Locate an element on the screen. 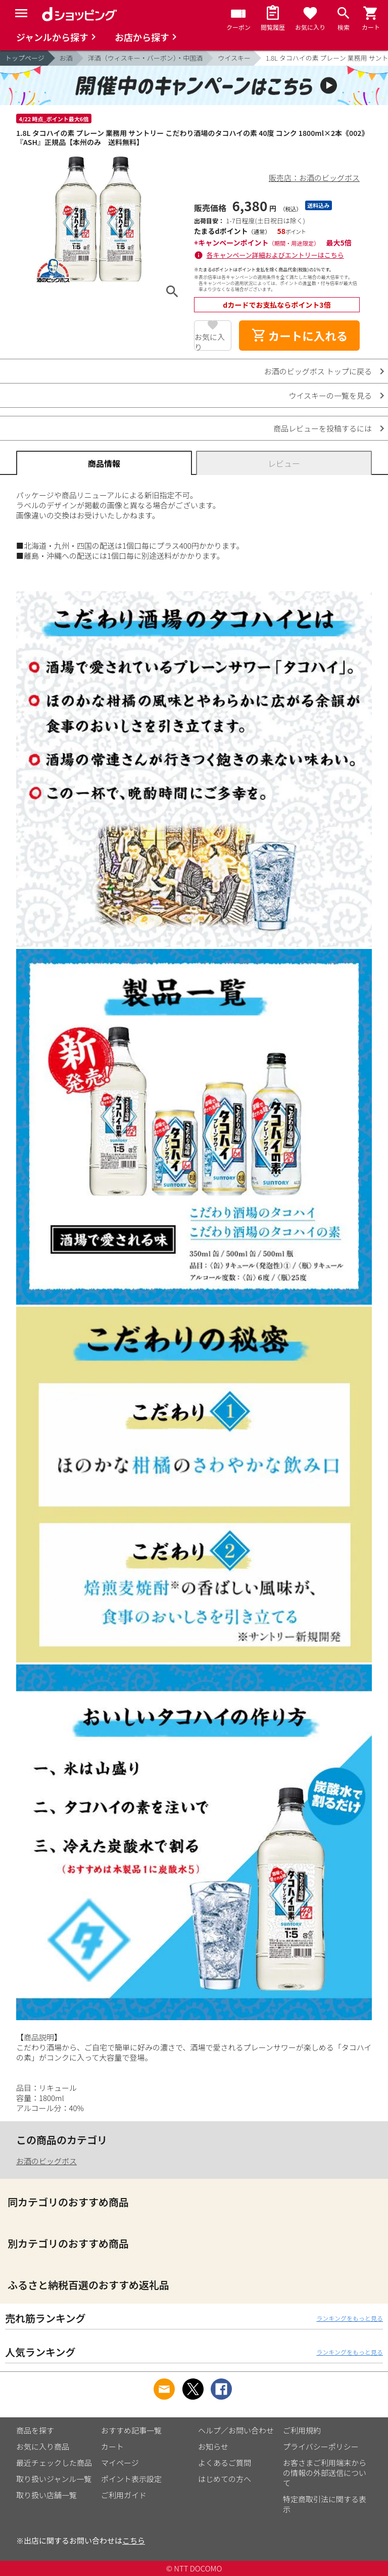  ウイスキー is located at coordinates (234, 58).